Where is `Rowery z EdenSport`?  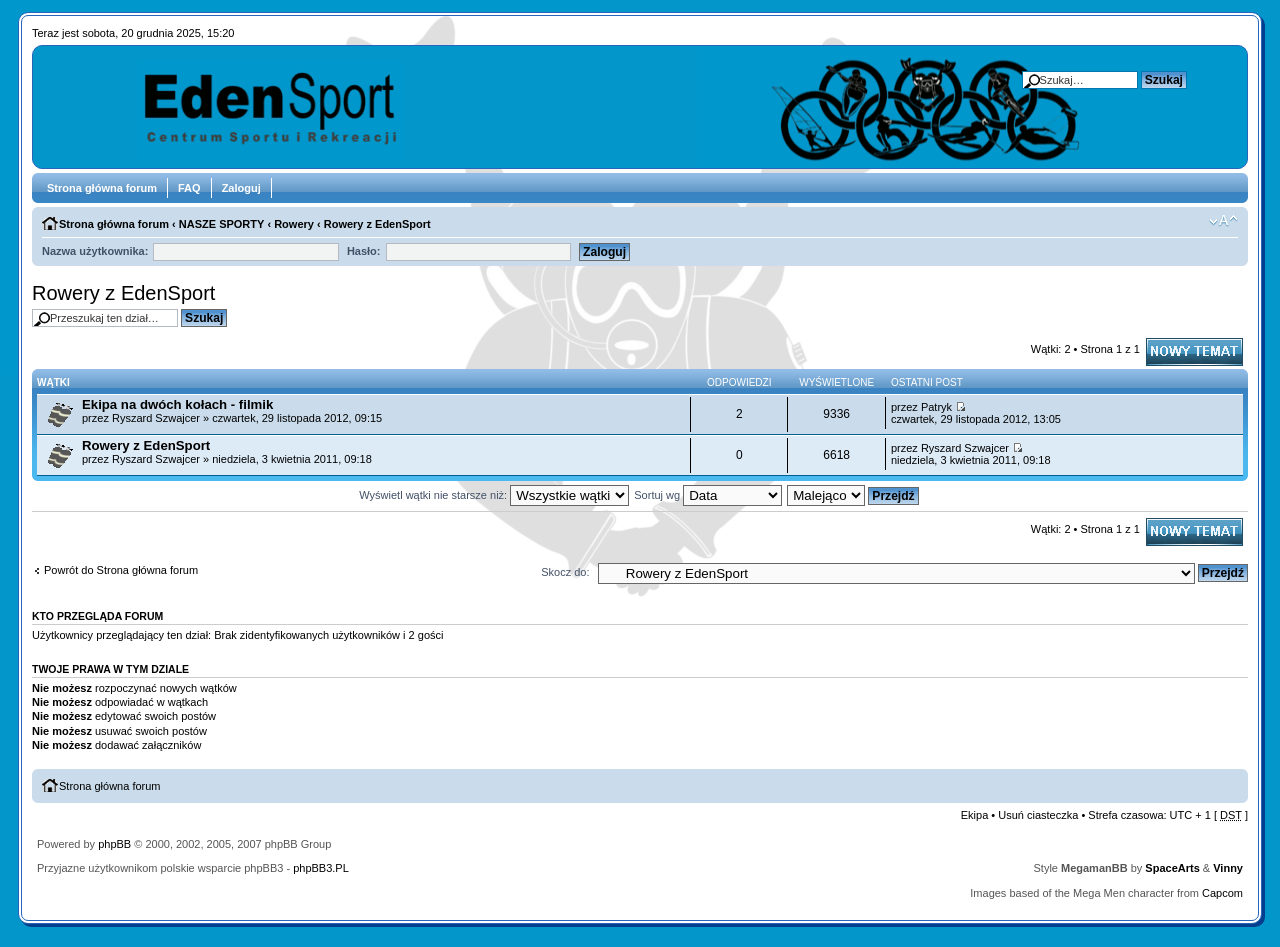 Rowery z EdenSport is located at coordinates (377, 224).